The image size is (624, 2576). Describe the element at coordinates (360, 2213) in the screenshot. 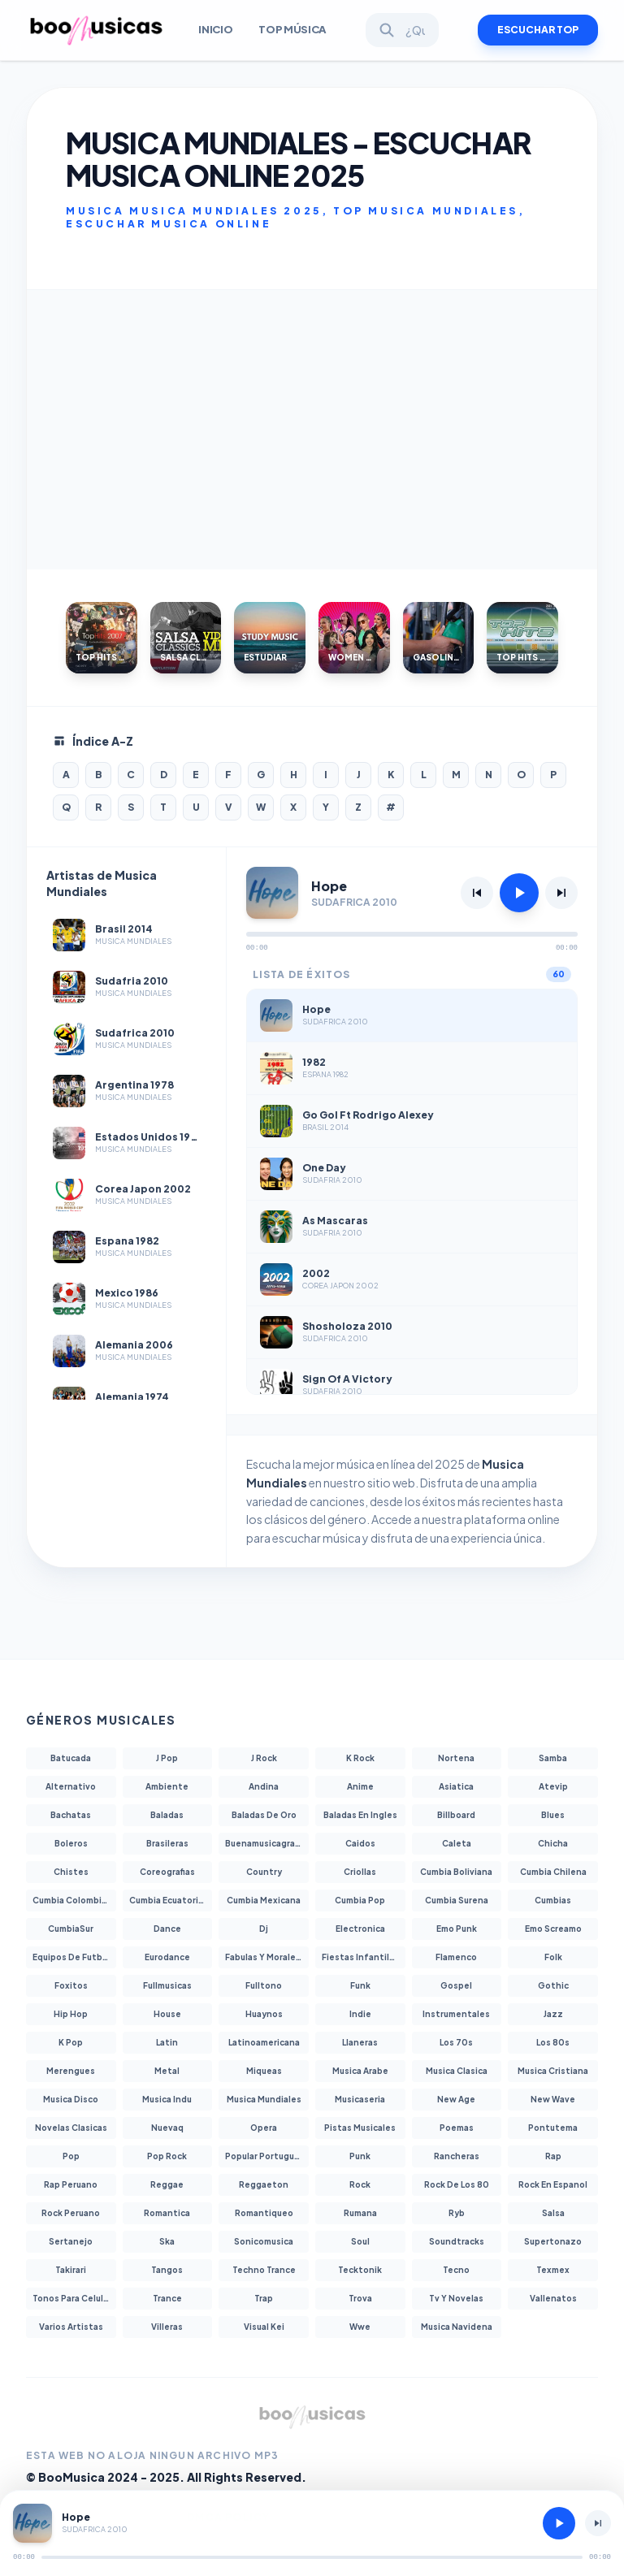

I see `Rumana` at that location.